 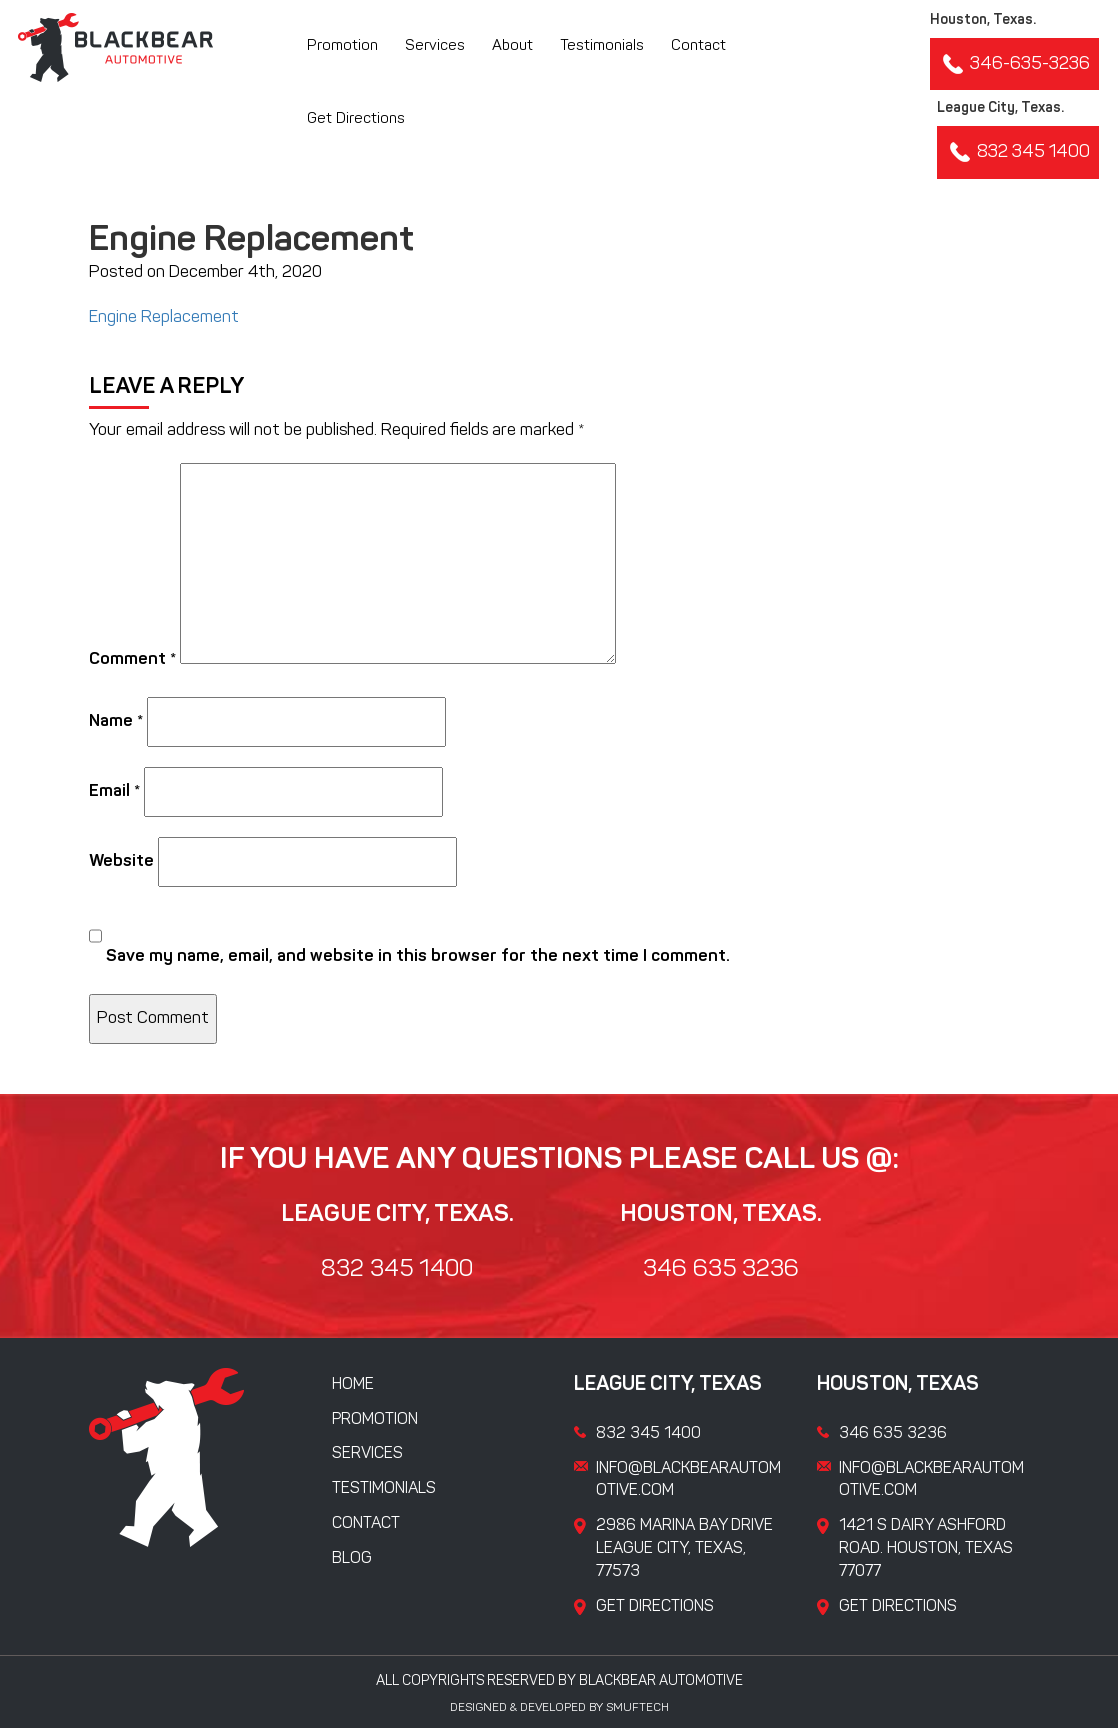 What do you see at coordinates (418, 956) in the screenshot?
I see `Save my name, email, and website in this browser for the next time I comment.` at bounding box center [418, 956].